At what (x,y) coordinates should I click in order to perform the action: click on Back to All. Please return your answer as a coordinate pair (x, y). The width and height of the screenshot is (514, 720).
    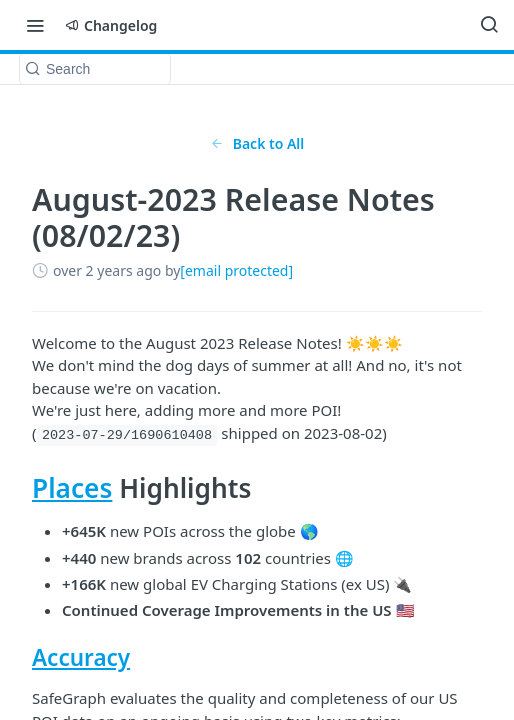
    Looking at the image, I should click on (257, 143).